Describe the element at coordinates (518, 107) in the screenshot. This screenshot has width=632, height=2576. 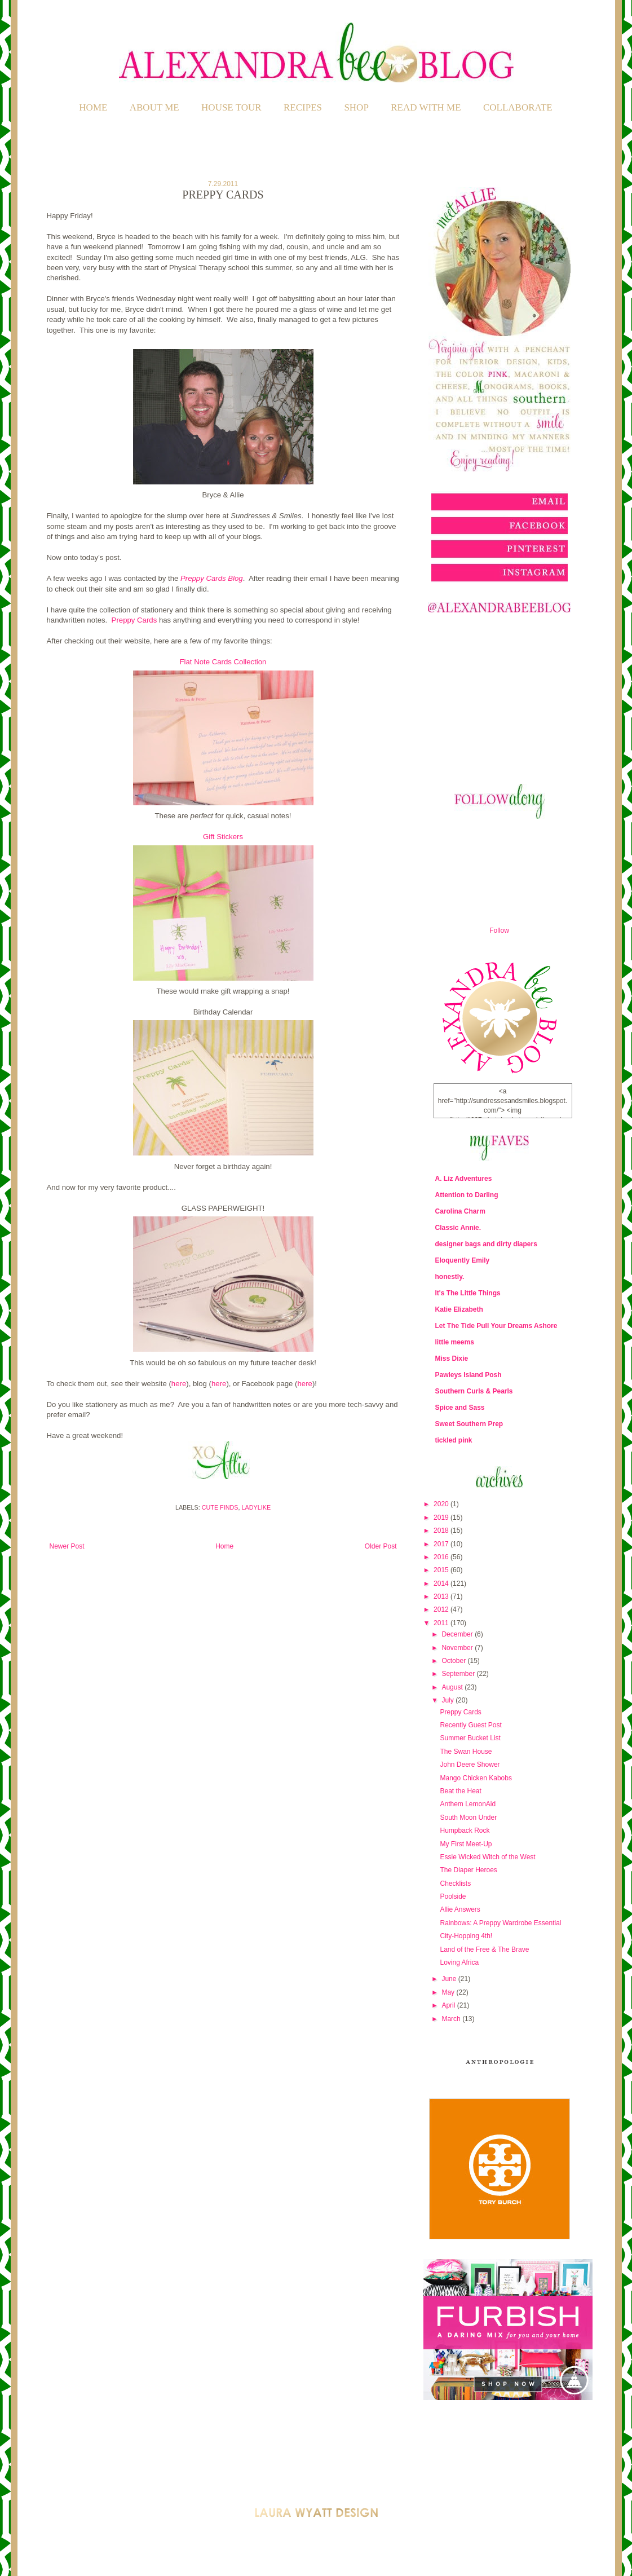
I see `COLLABORATE` at that location.